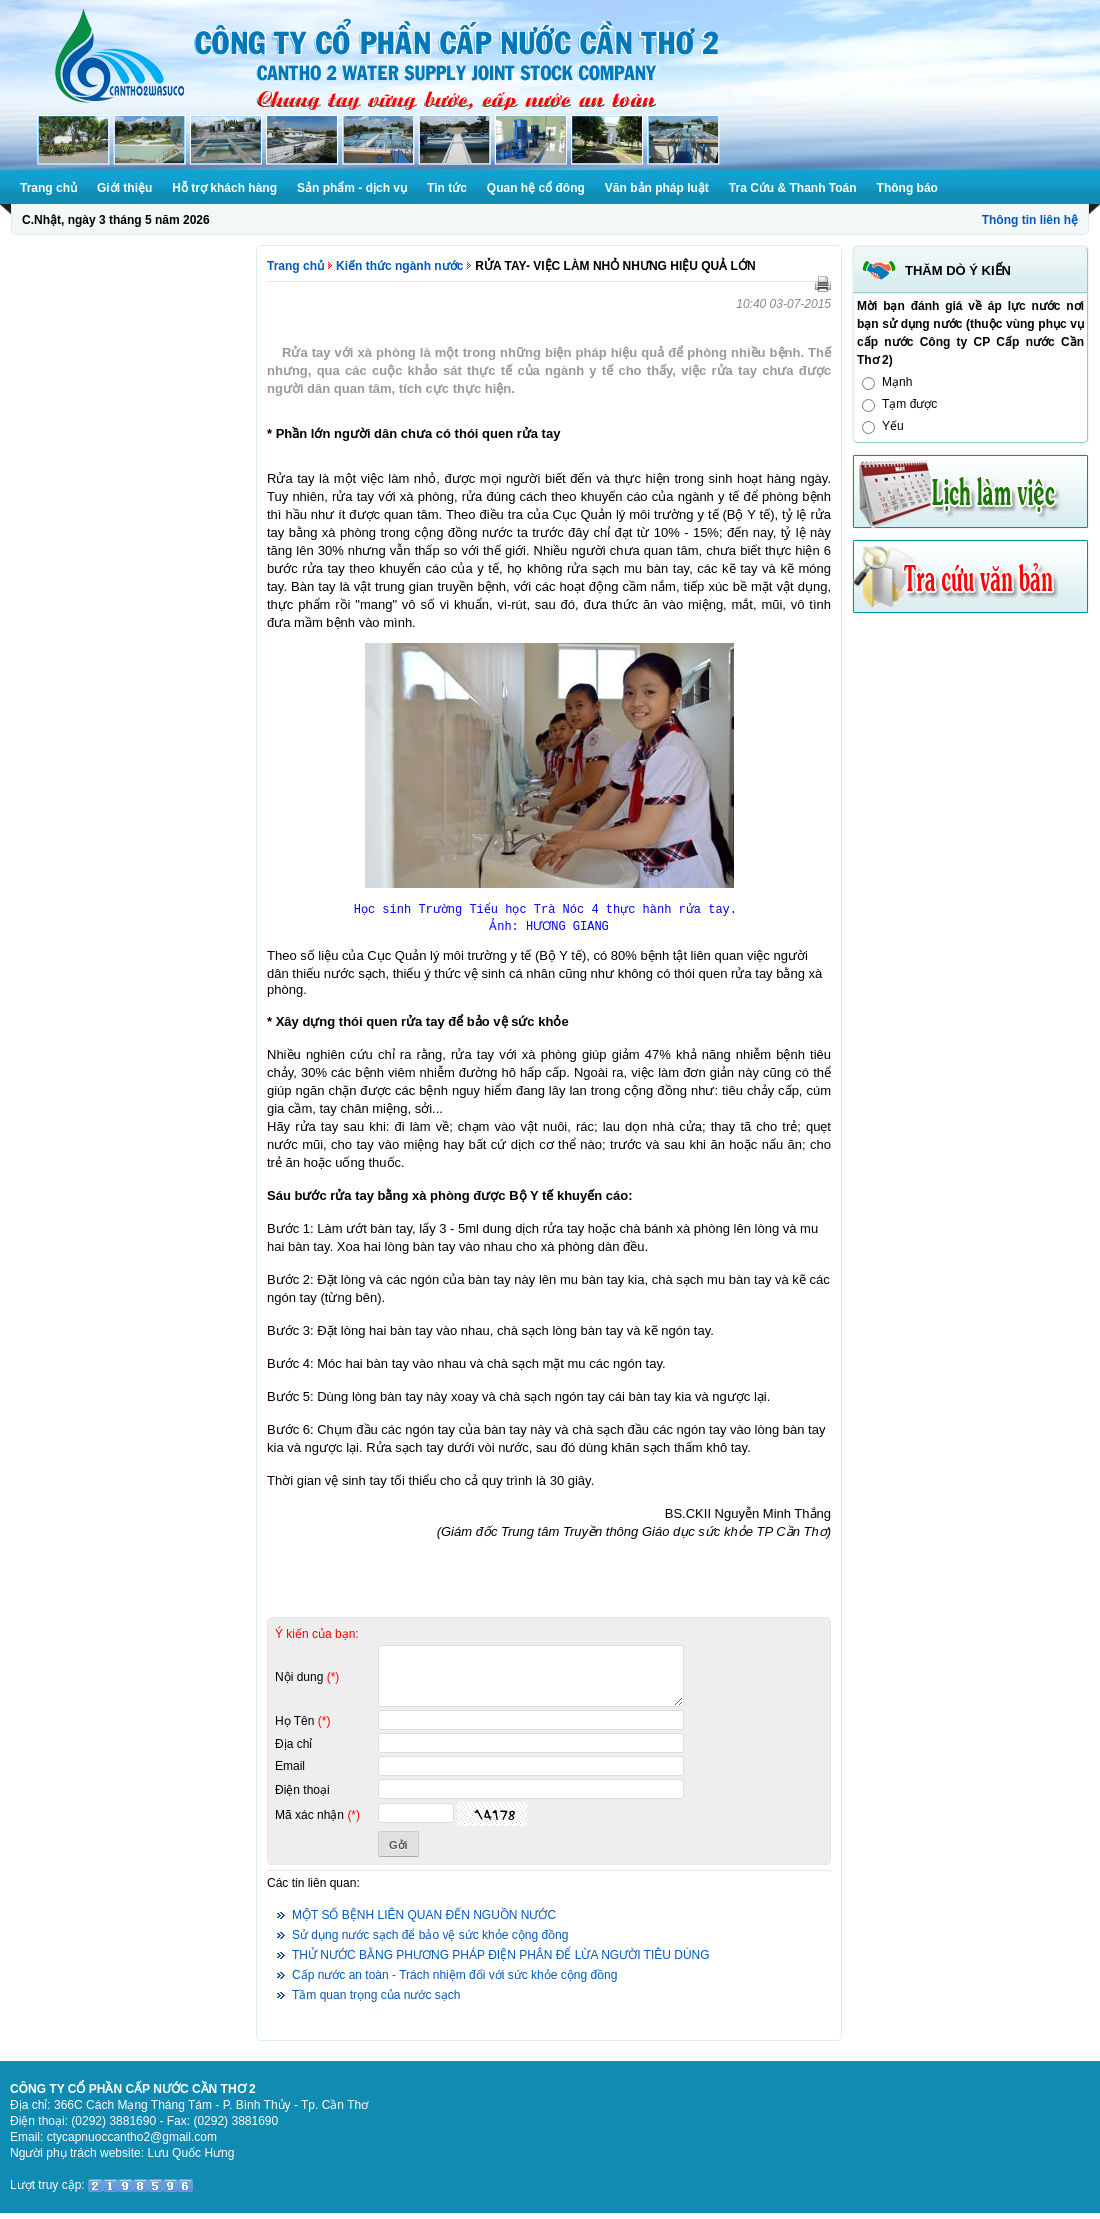 The width and height of the screenshot is (1100, 2219). I want to click on Thông báo, so click(907, 188).